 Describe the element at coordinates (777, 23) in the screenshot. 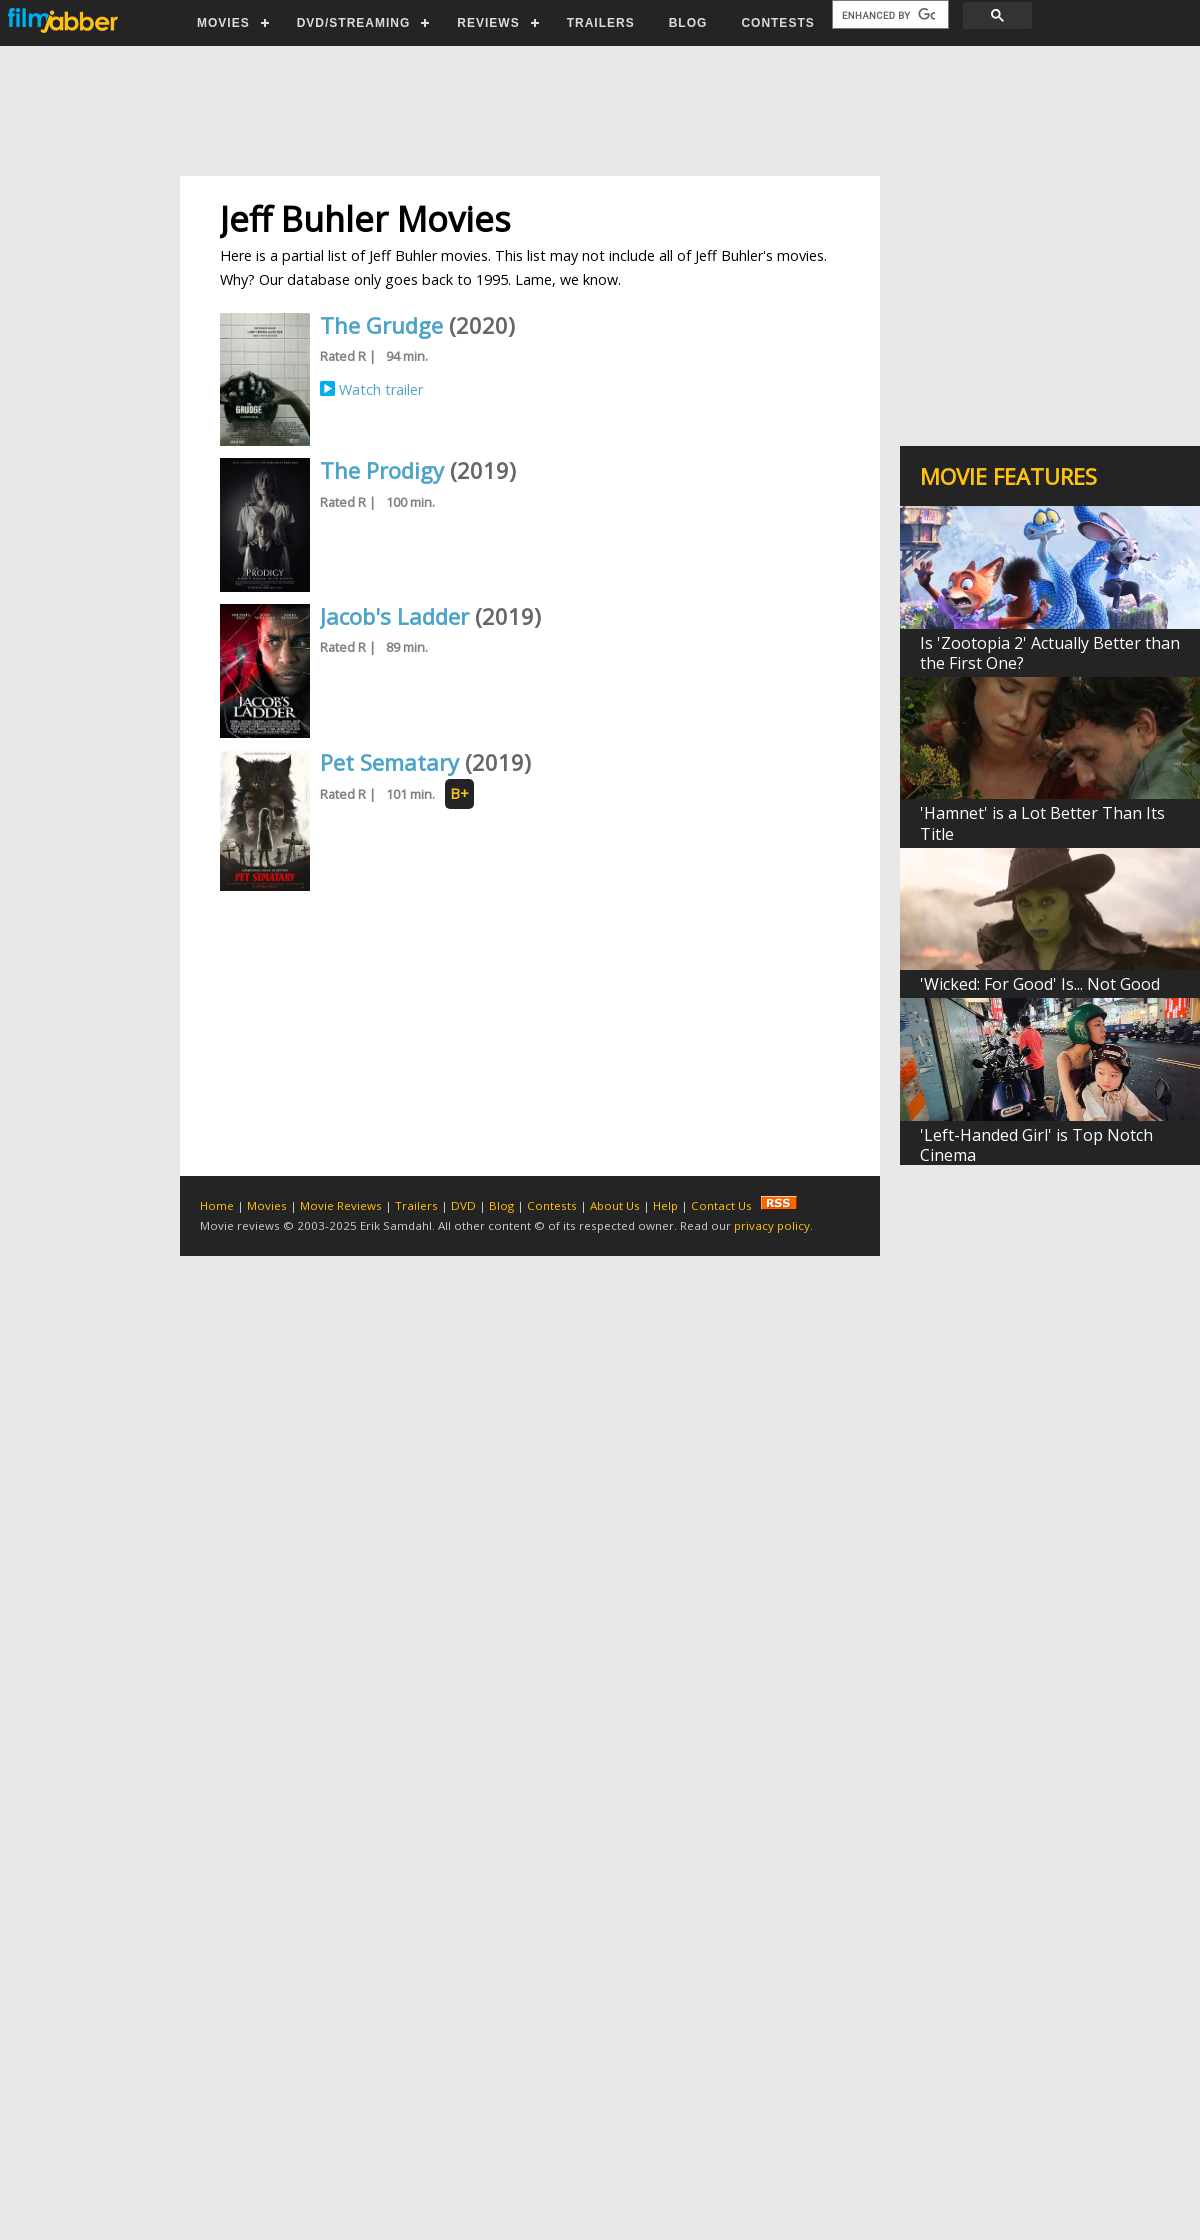

I see `CONTESTS` at that location.